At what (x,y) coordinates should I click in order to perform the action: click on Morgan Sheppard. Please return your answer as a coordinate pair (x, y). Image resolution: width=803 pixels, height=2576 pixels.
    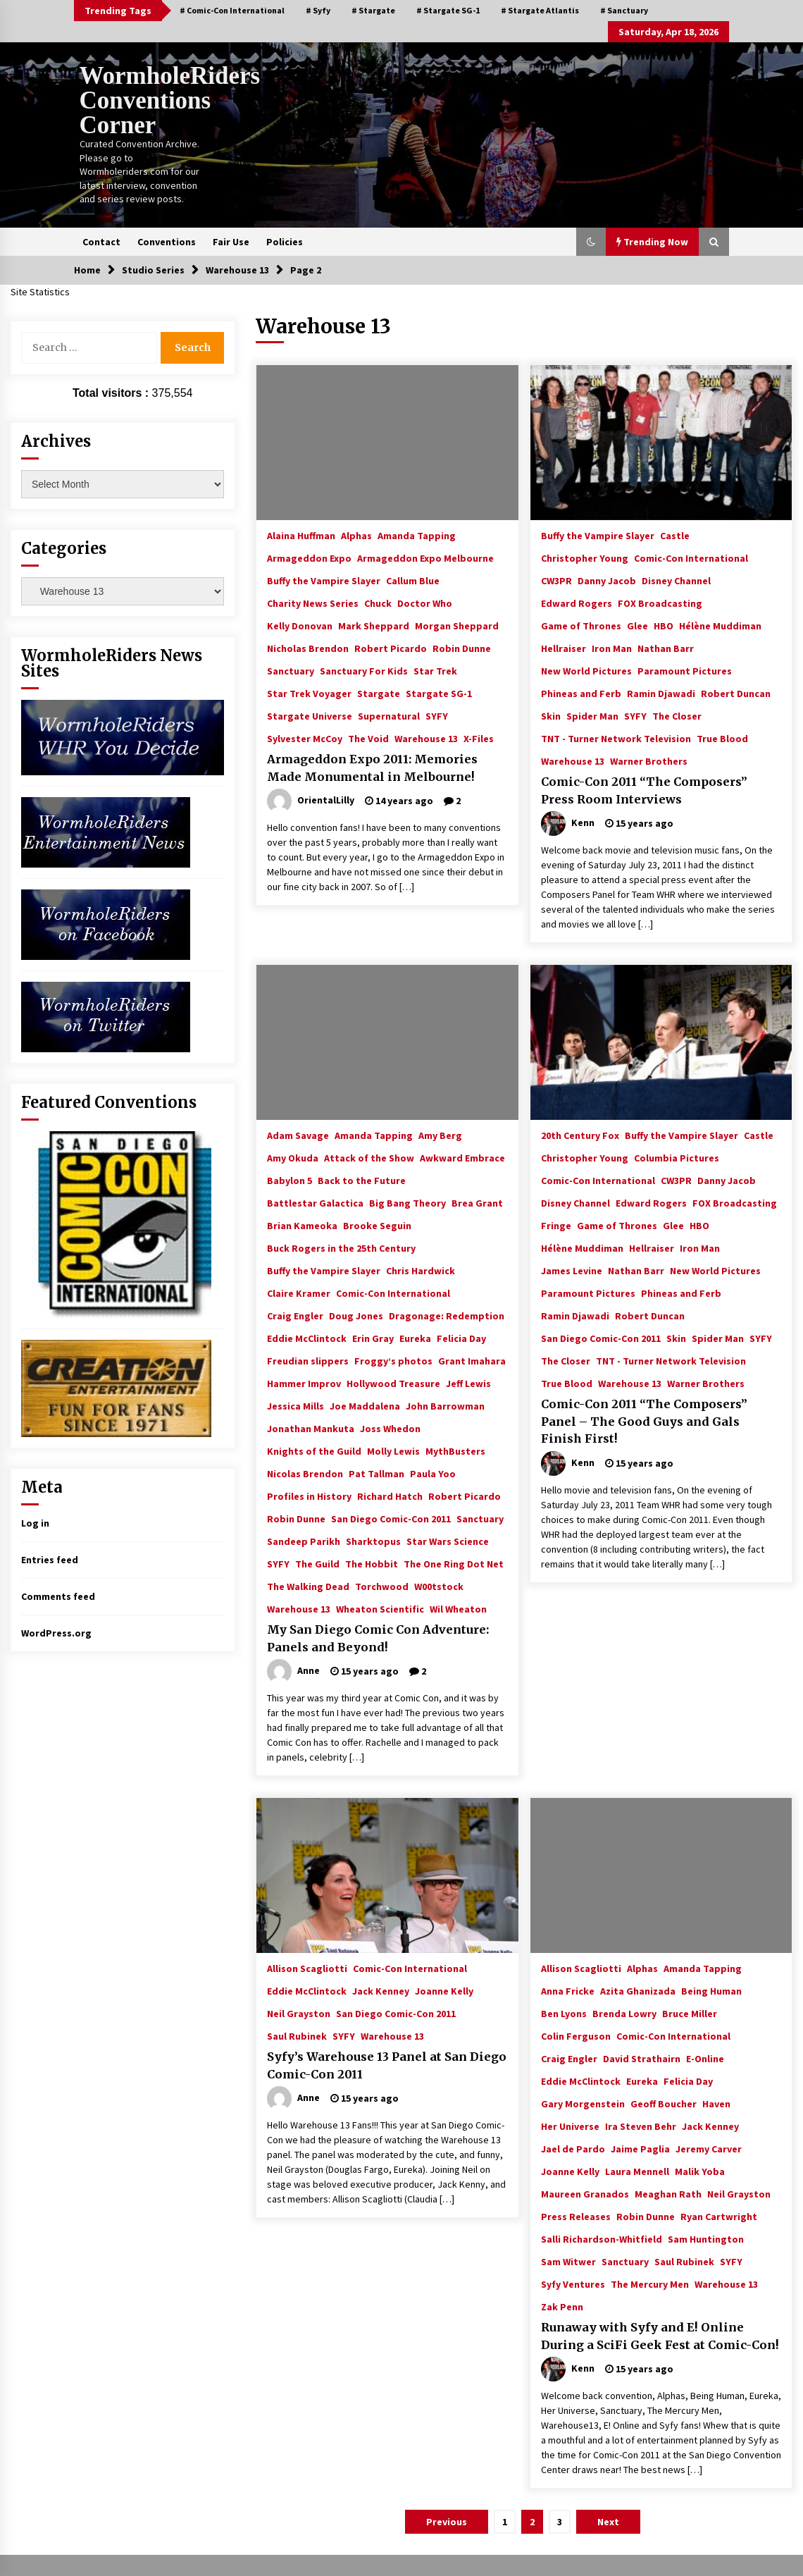
    Looking at the image, I should click on (457, 625).